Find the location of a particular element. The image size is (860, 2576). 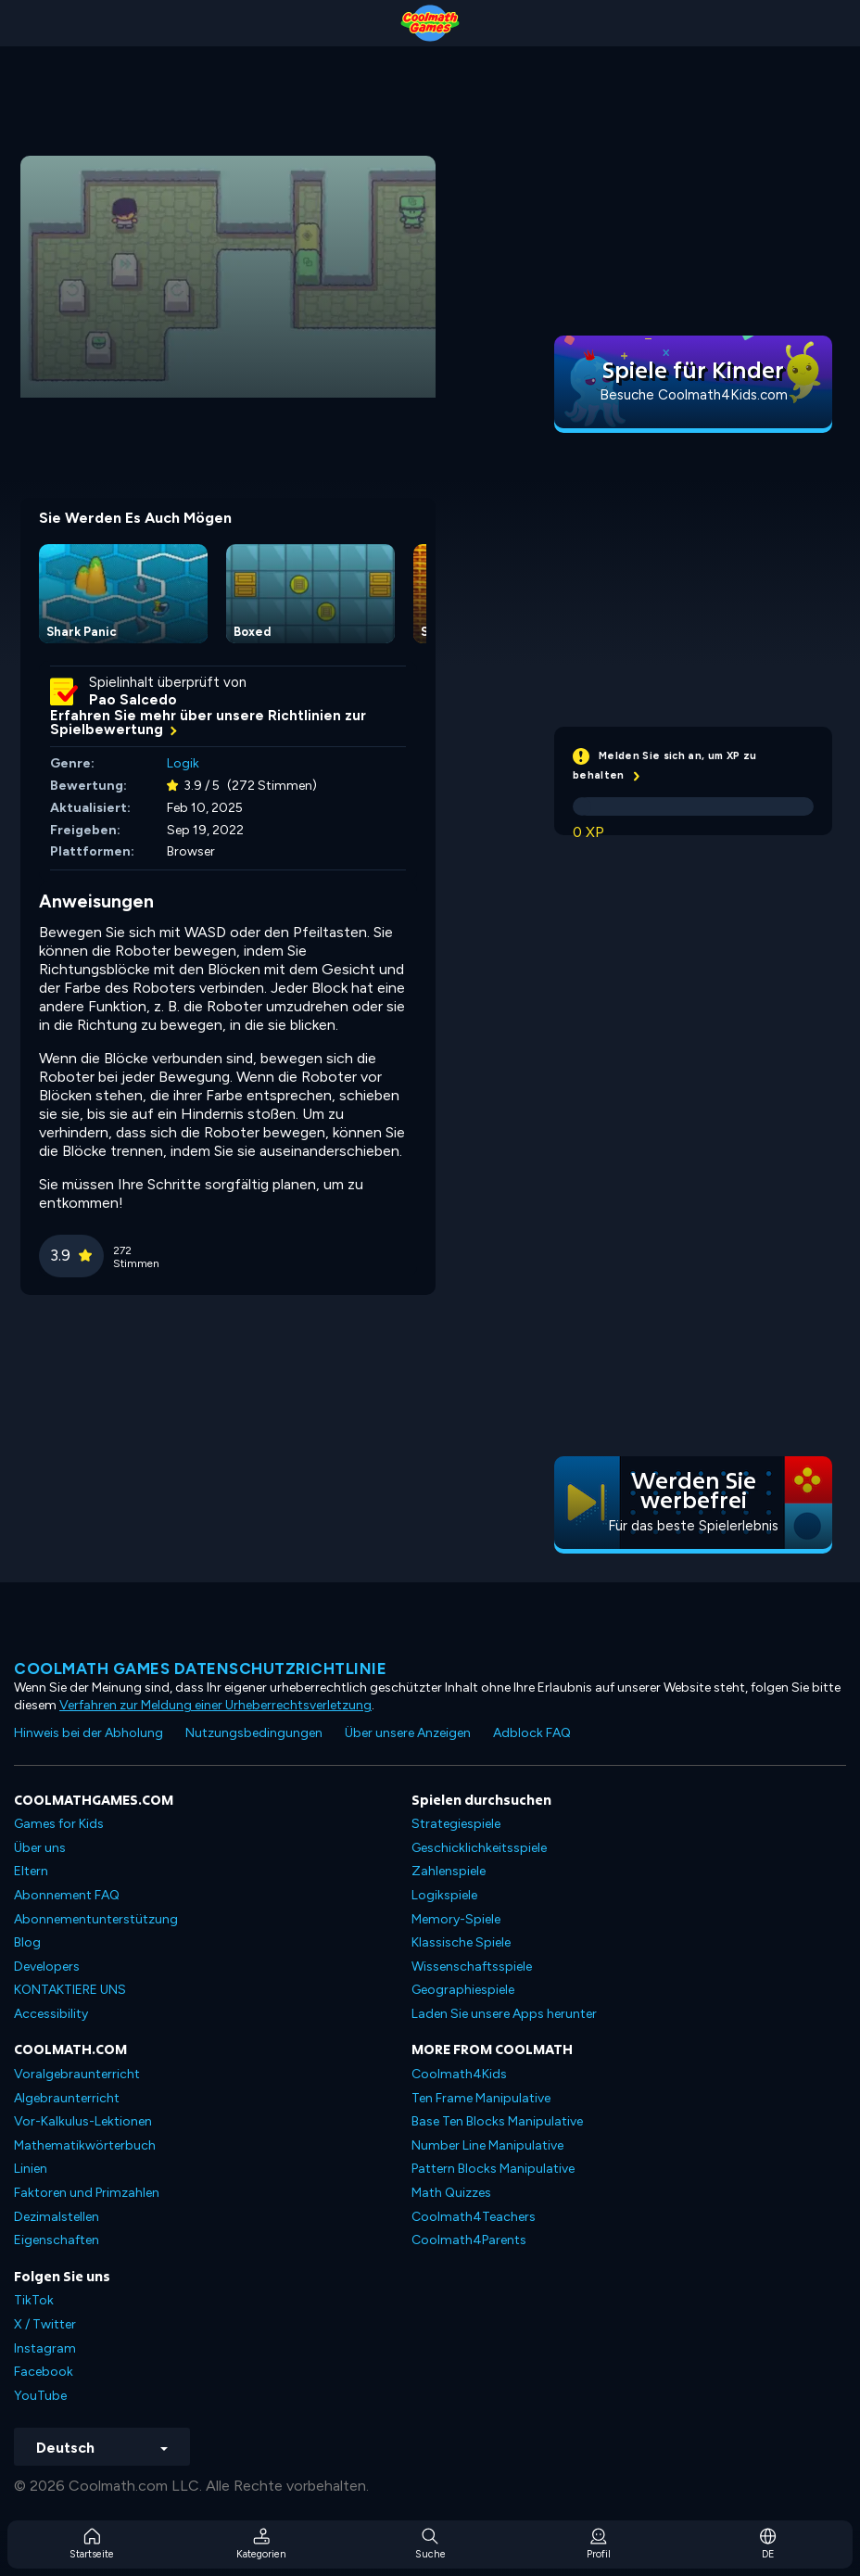

Blog is located at coordinates (27, 1942).